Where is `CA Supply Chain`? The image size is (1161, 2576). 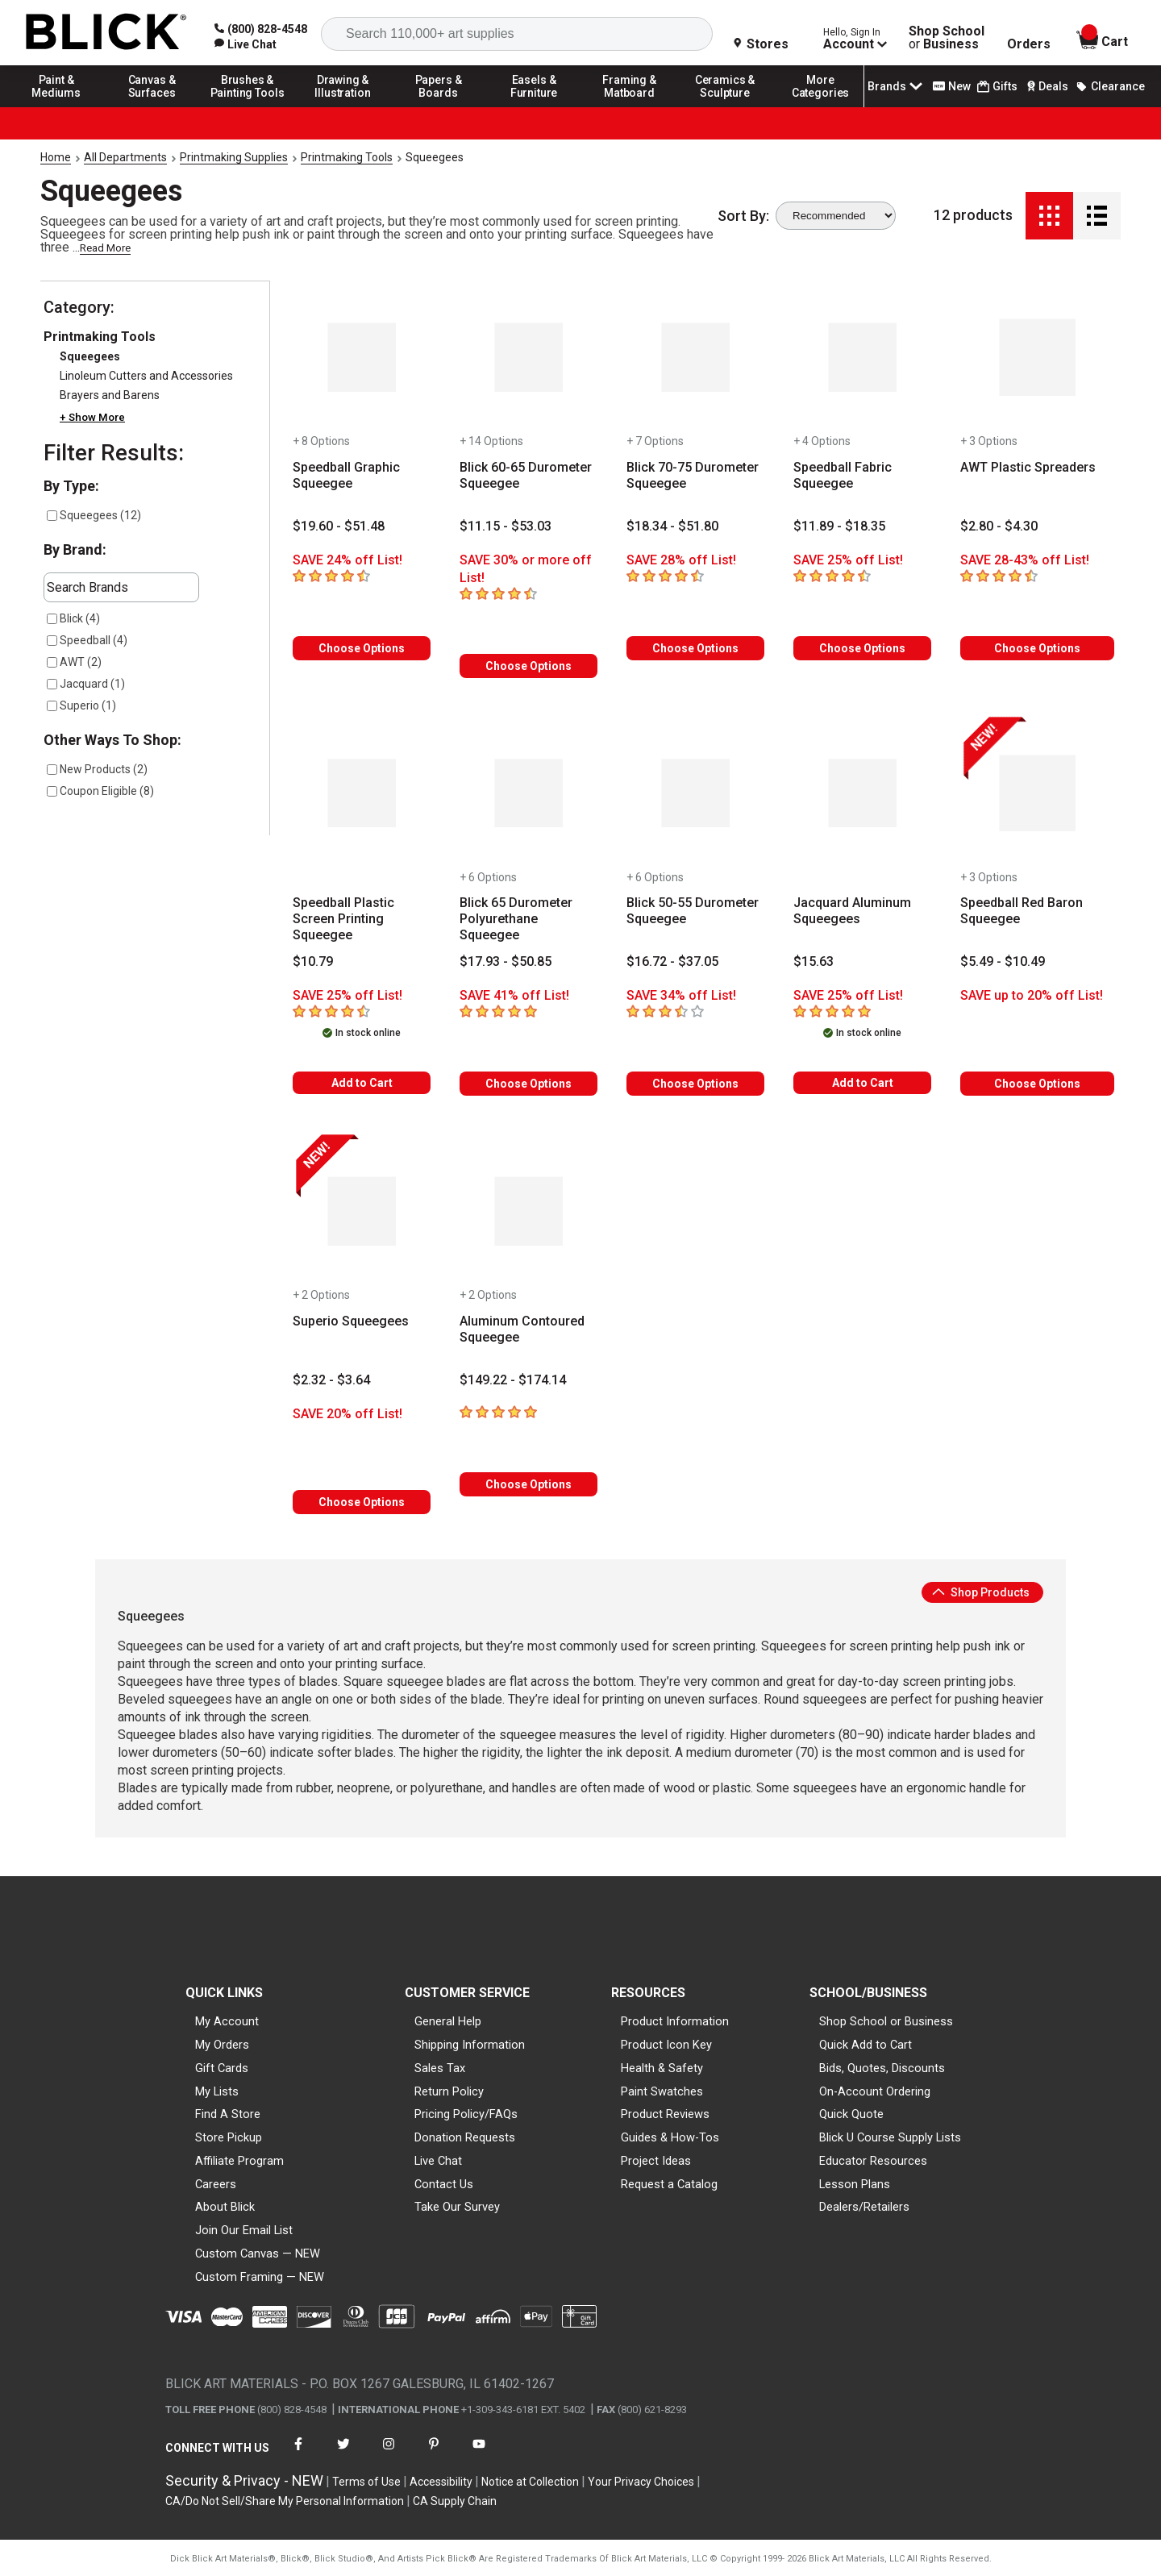
CA Supply Chain is located at coordinates (455, 2501).